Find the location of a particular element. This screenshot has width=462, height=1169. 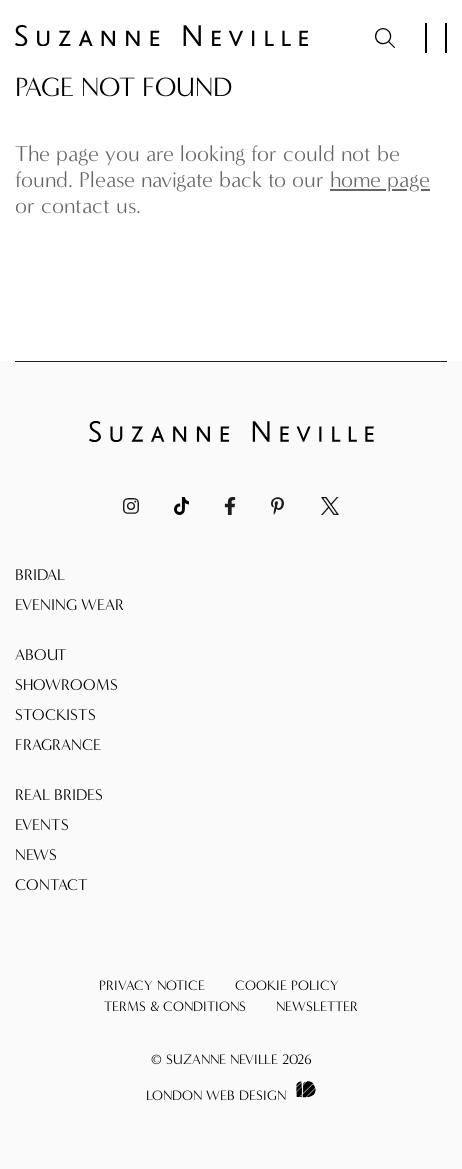

Privacy Notice is located at coordinates (152, 985).